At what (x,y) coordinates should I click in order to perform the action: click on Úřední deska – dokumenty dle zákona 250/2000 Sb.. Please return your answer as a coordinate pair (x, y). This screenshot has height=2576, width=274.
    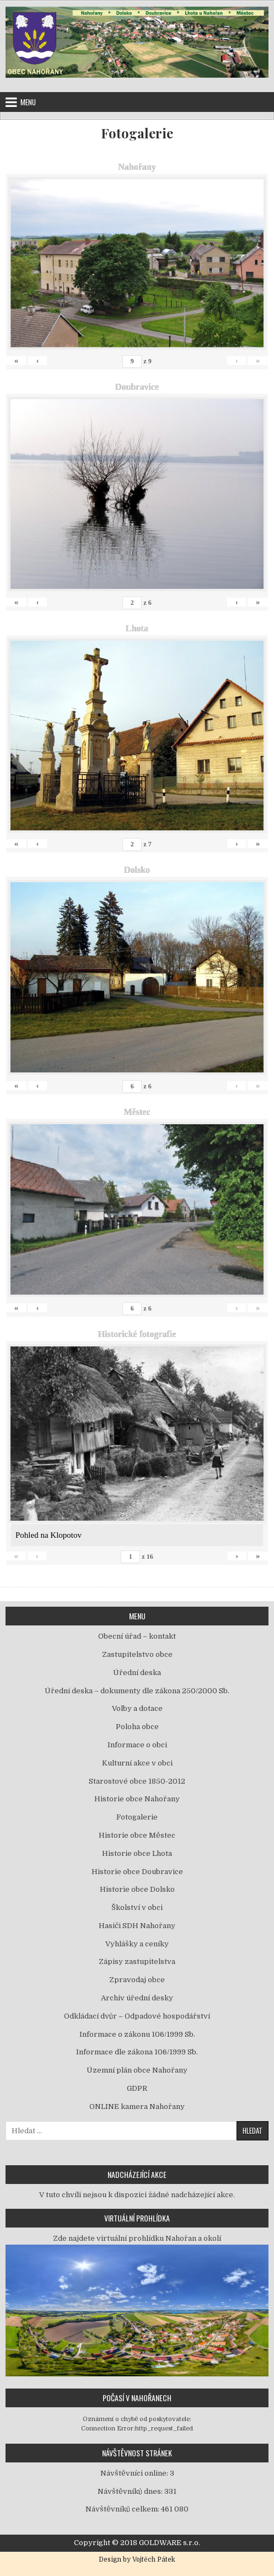
    Looking at the image, I should click on (137, 1691).